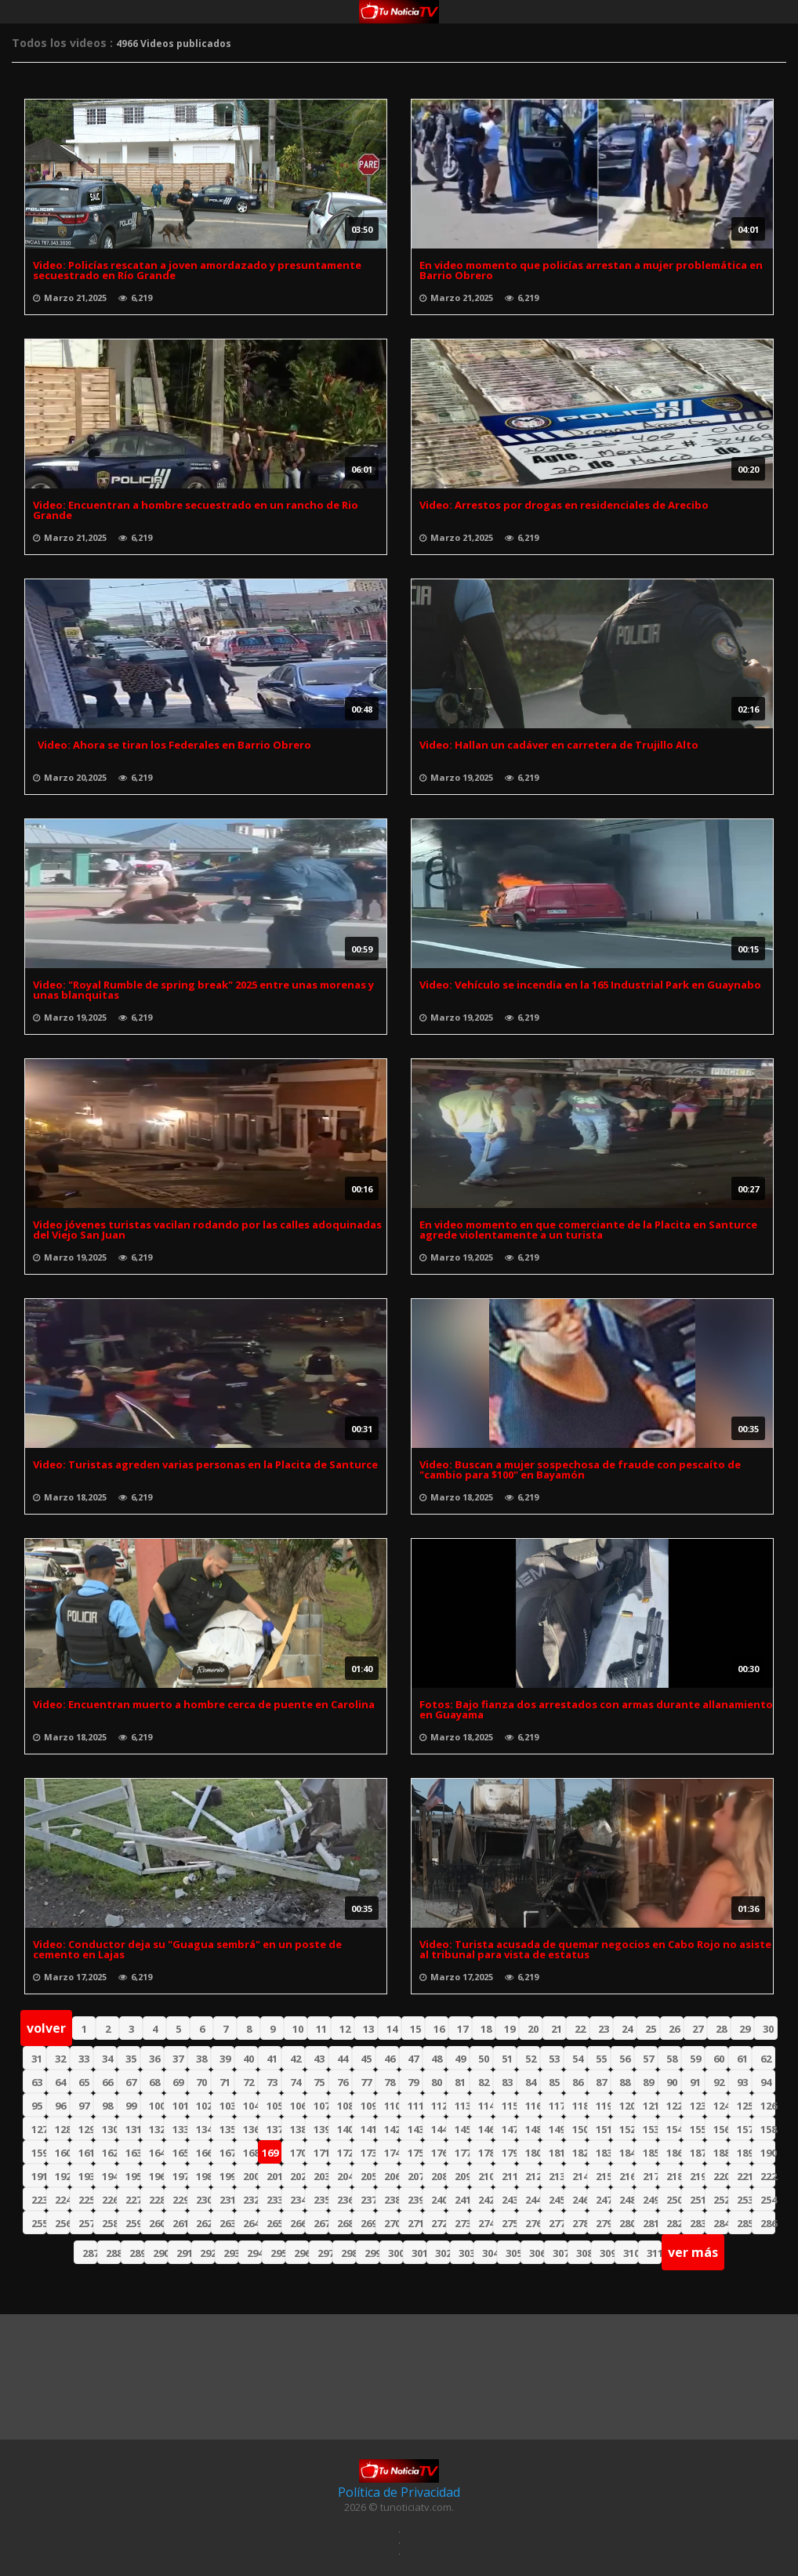  What do you see at coordinates (767, 2153) in the screenshot?
I see `190` at bounding box center [767, 2153].